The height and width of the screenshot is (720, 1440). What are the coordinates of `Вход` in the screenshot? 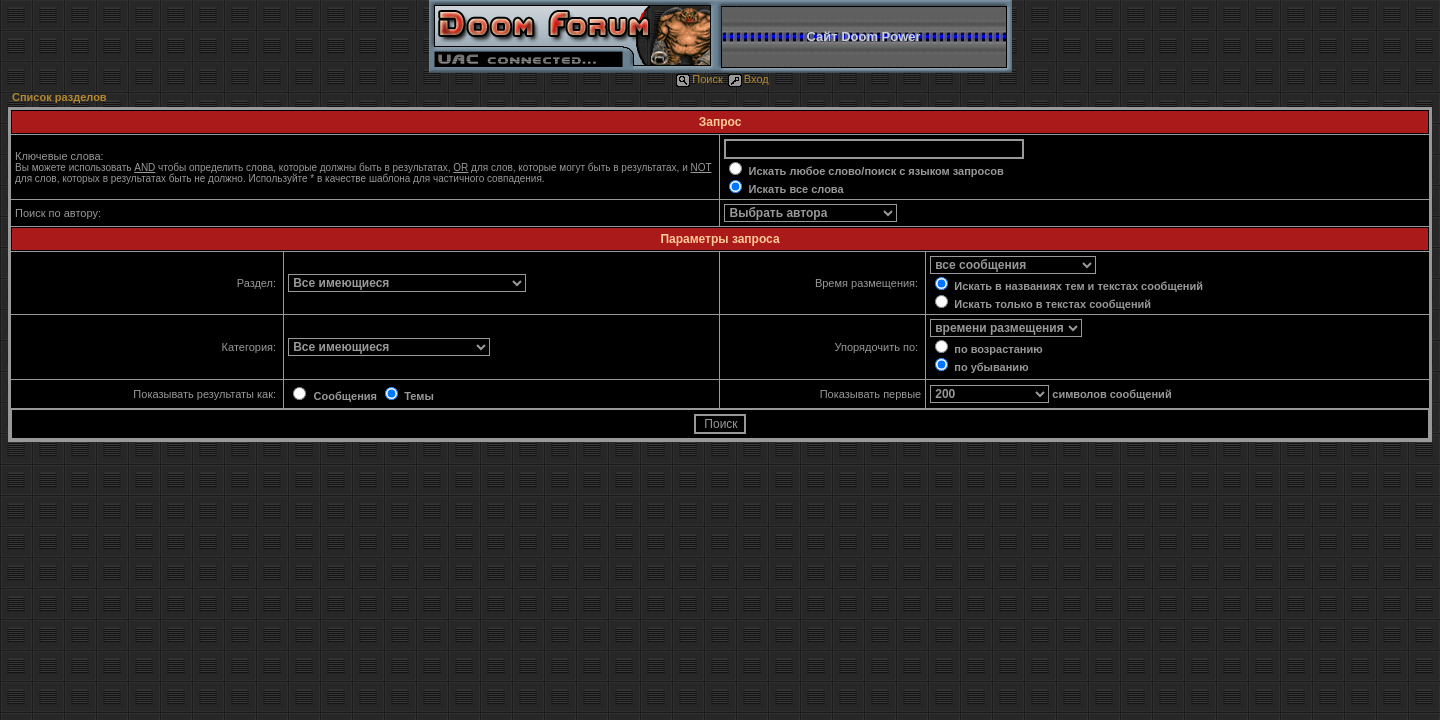 It's located at (748, 79).